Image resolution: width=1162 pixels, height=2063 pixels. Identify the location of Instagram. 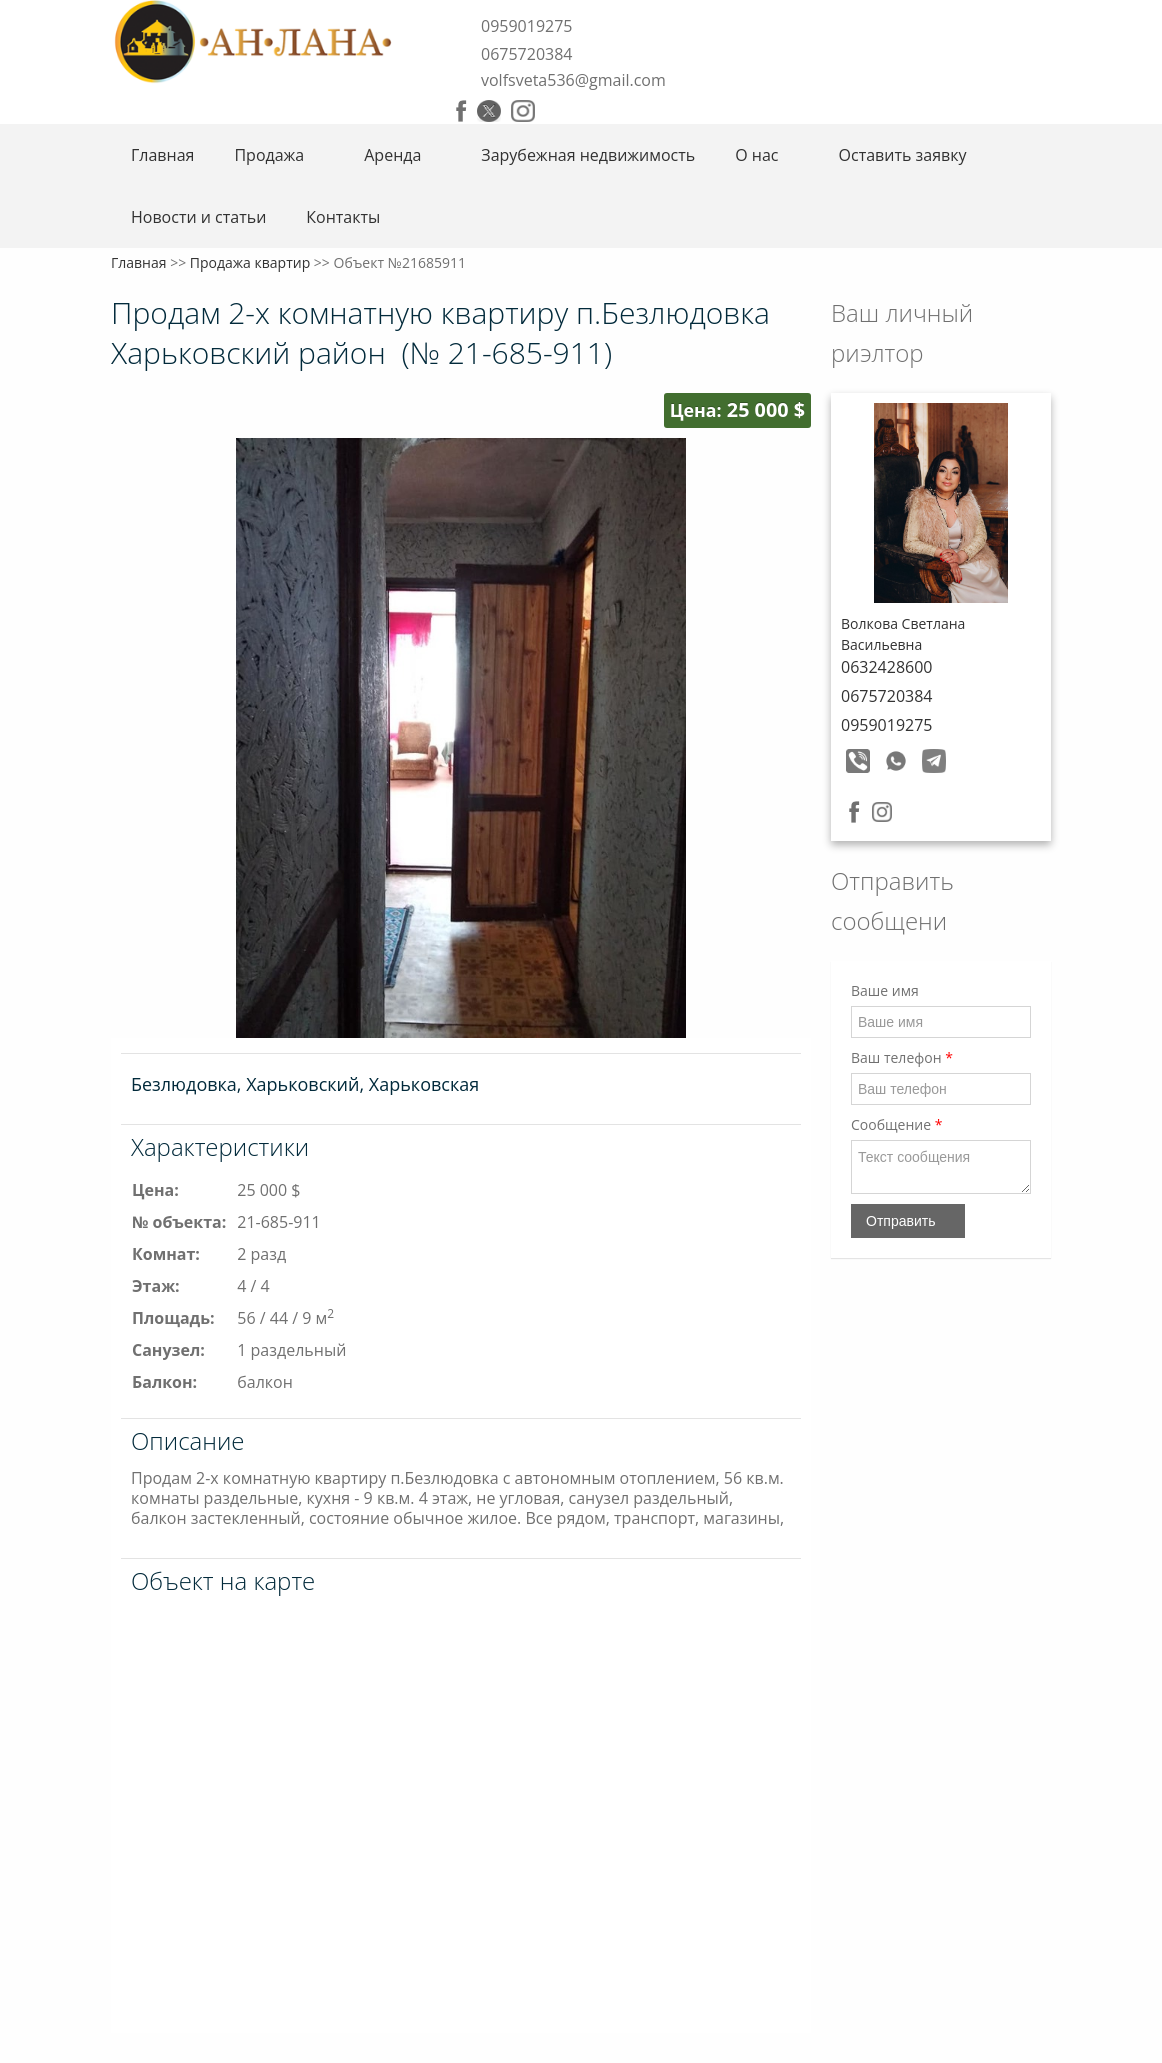
(523, 111).